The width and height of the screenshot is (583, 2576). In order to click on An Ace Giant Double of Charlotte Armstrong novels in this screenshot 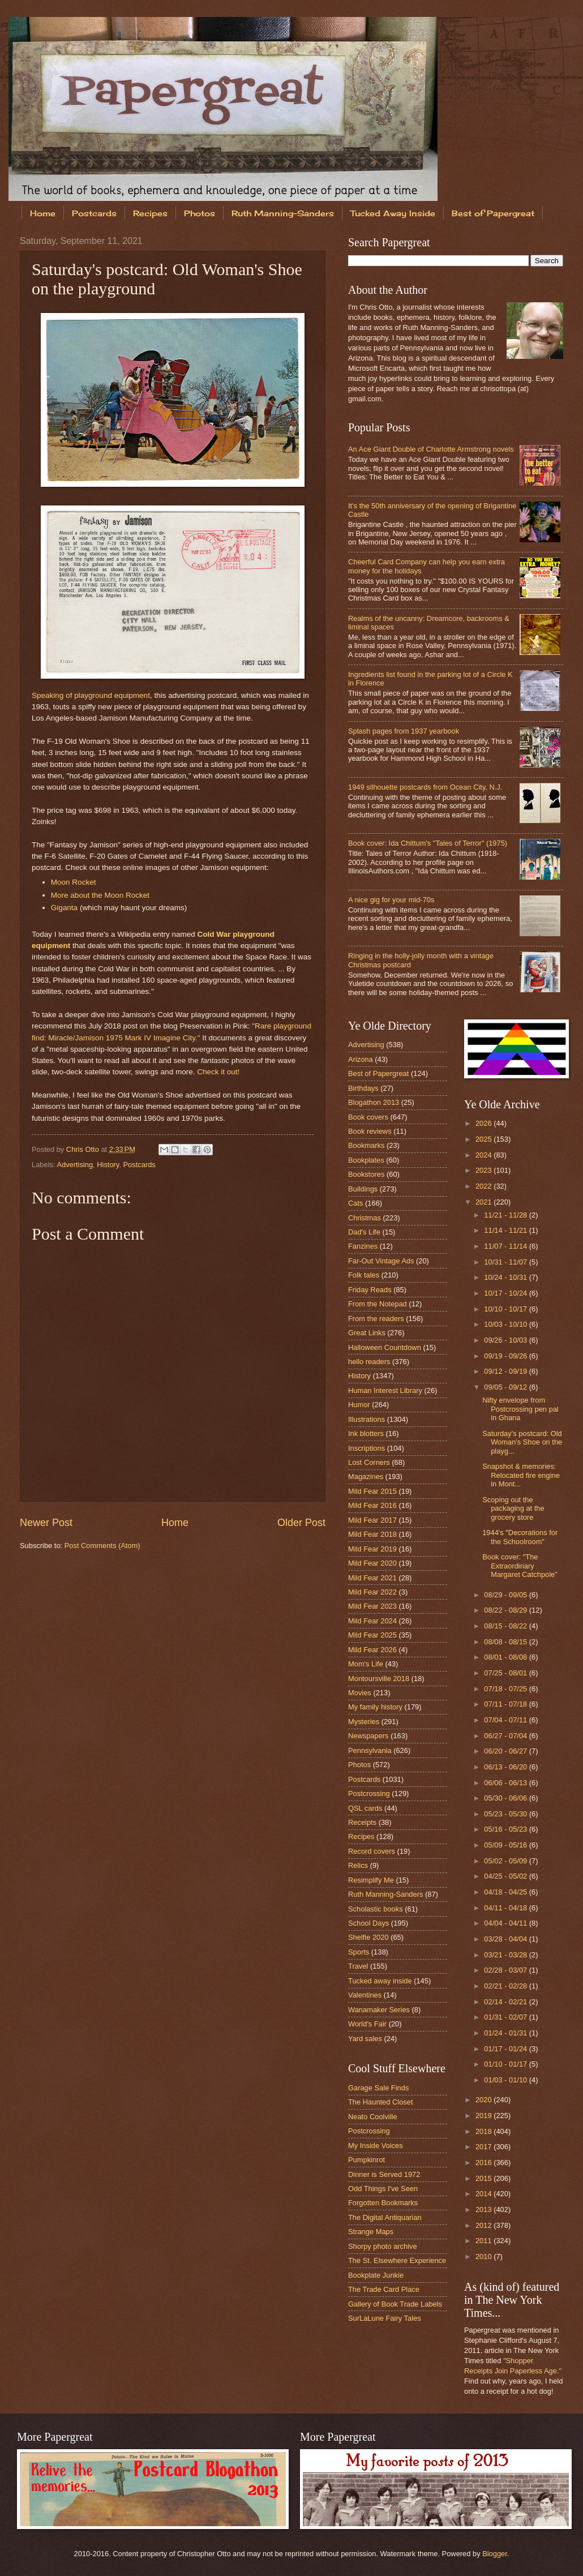, I will do `click(431, 449)`.